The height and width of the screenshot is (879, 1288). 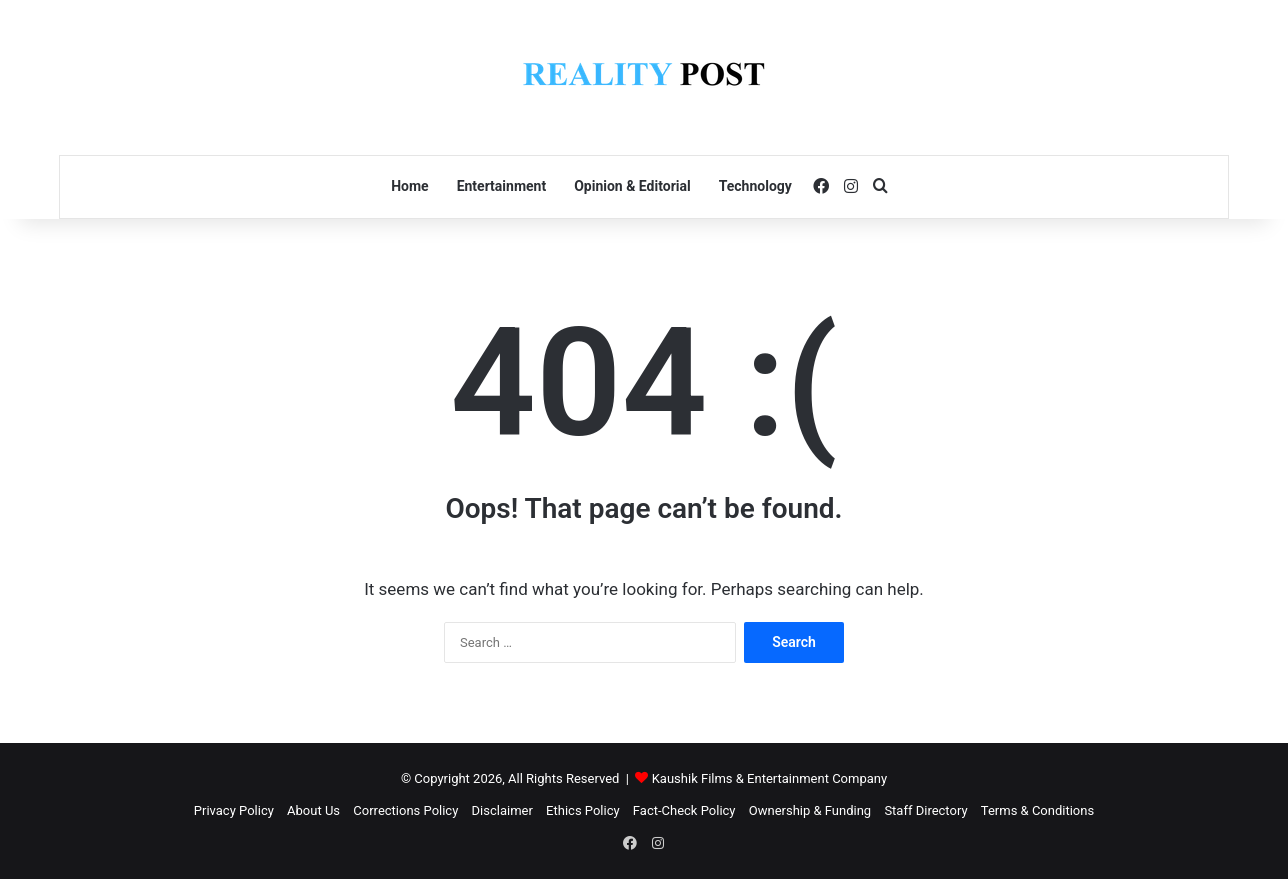 I want to click on Privacy Policy, so click(x=234, y=810).